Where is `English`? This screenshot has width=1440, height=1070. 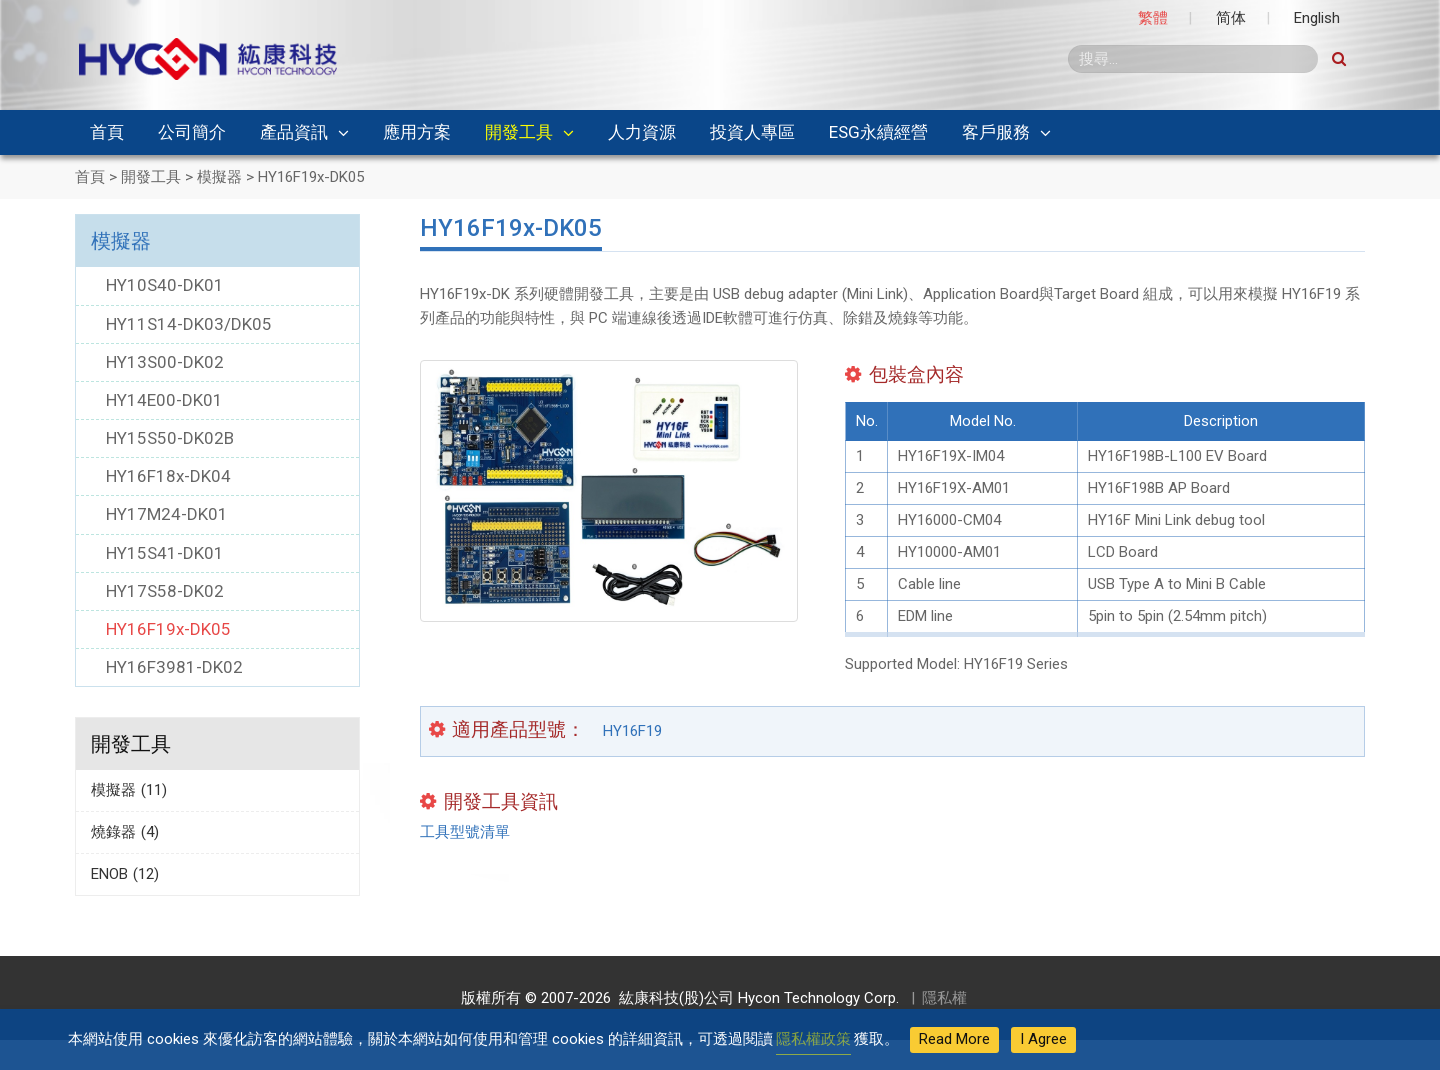 English is located at coordinates (1317, 18).